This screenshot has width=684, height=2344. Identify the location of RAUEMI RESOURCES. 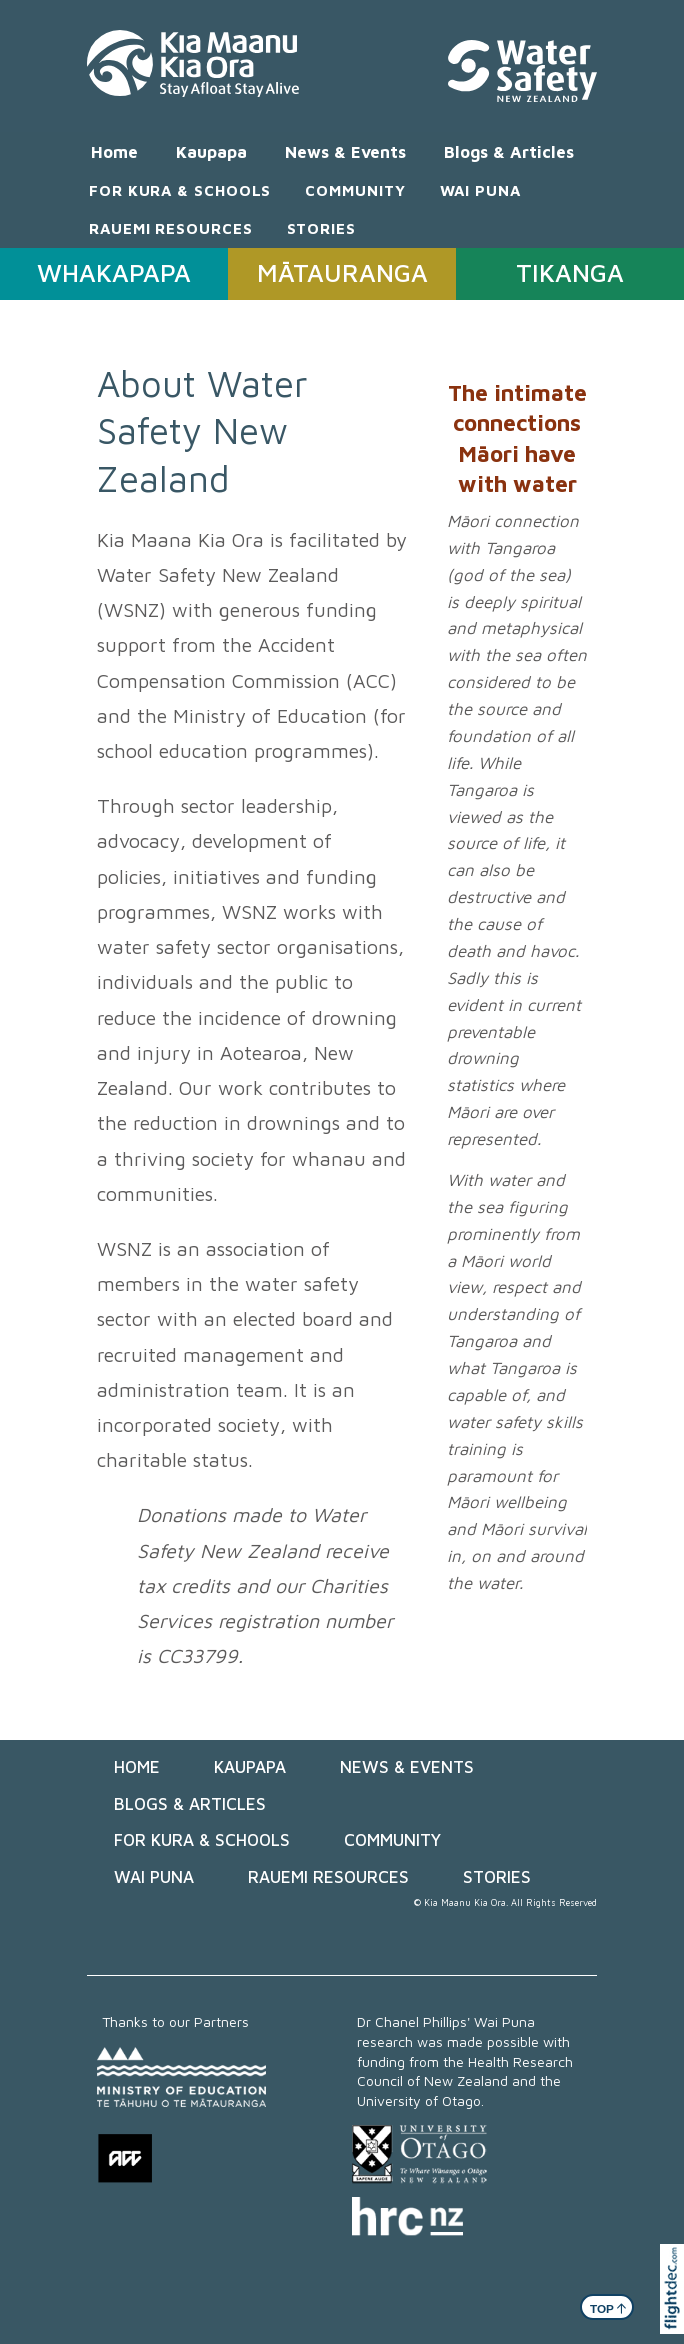
(171, 228).